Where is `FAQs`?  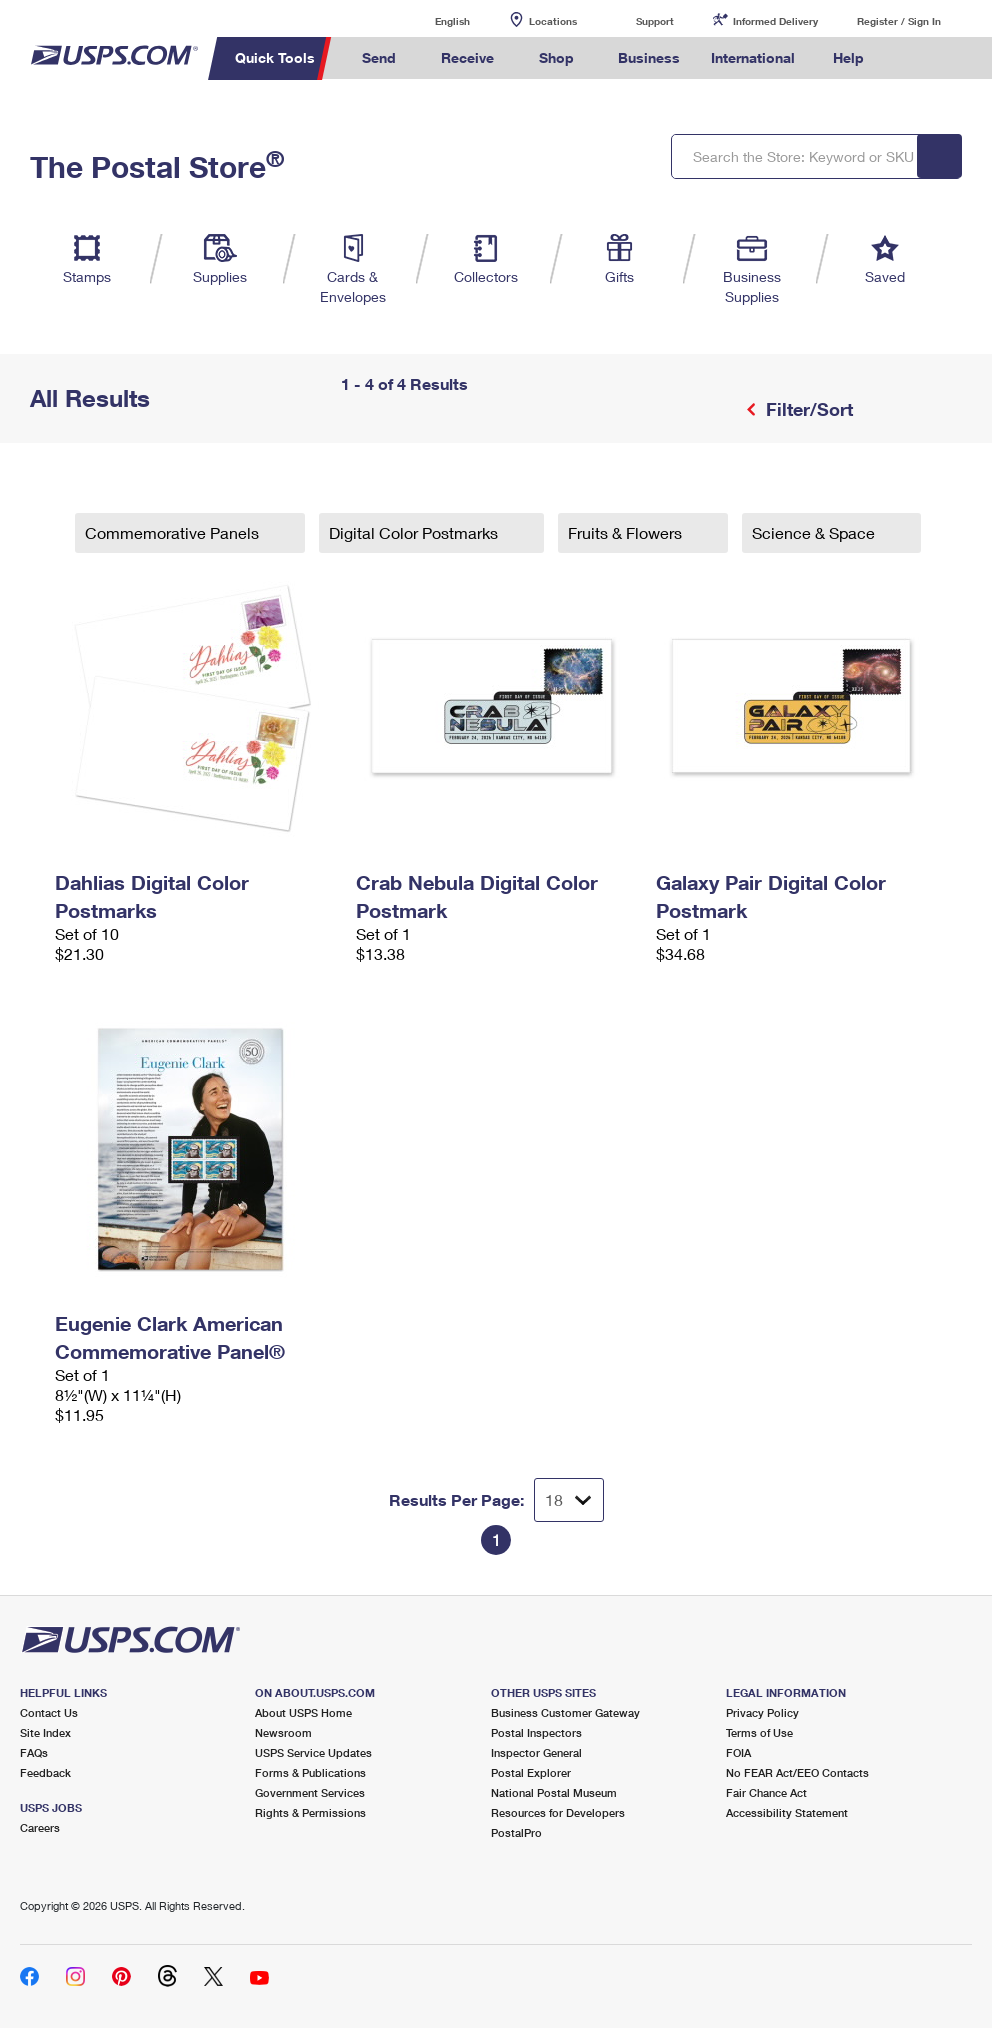
FAQs is located at coordinates (34, 1752).